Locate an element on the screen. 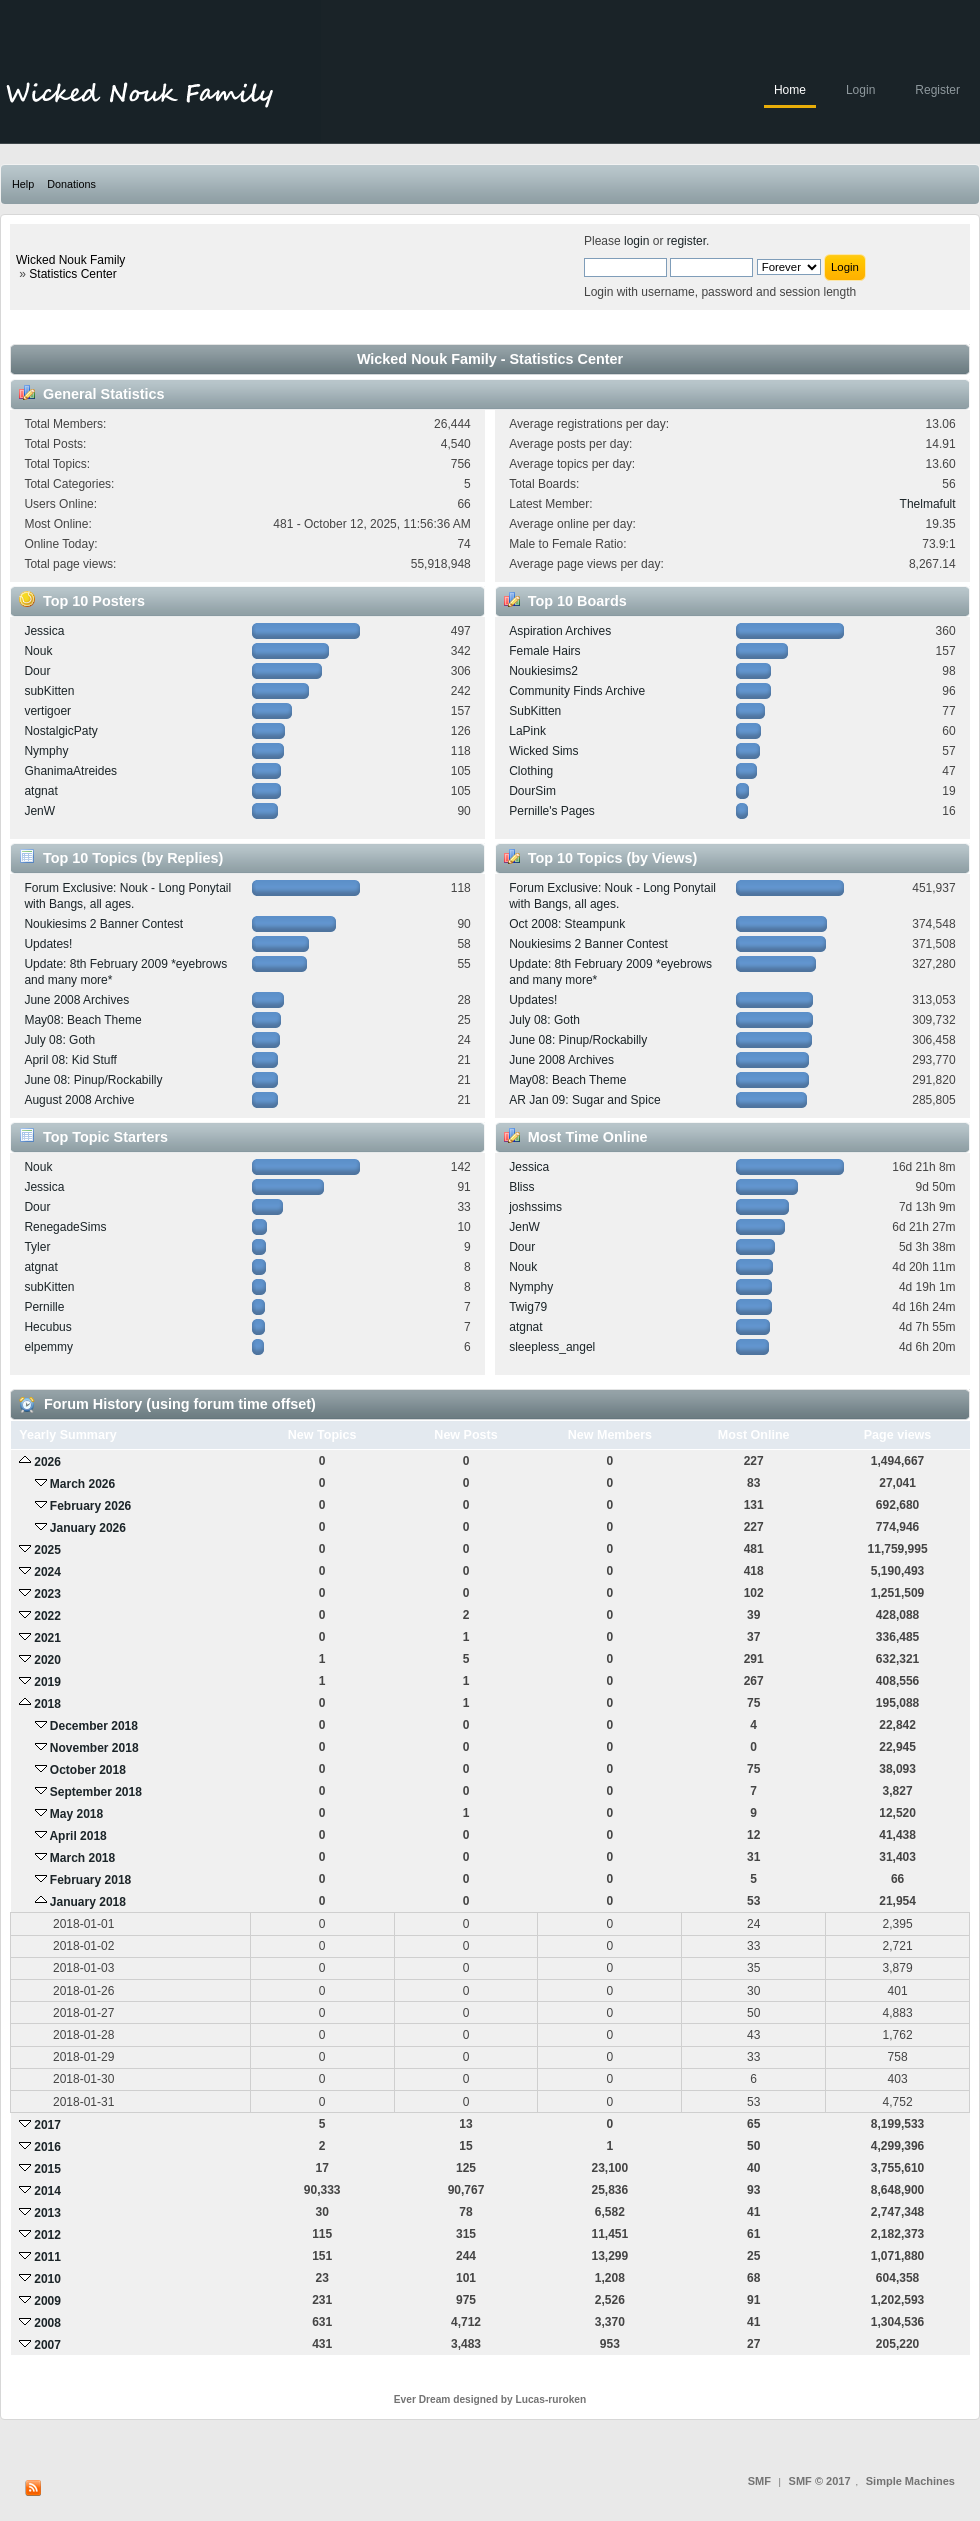 Image resolution: width=980 pixels, height=2521 pixels. 2021 is located at coordinates (47, 1638).